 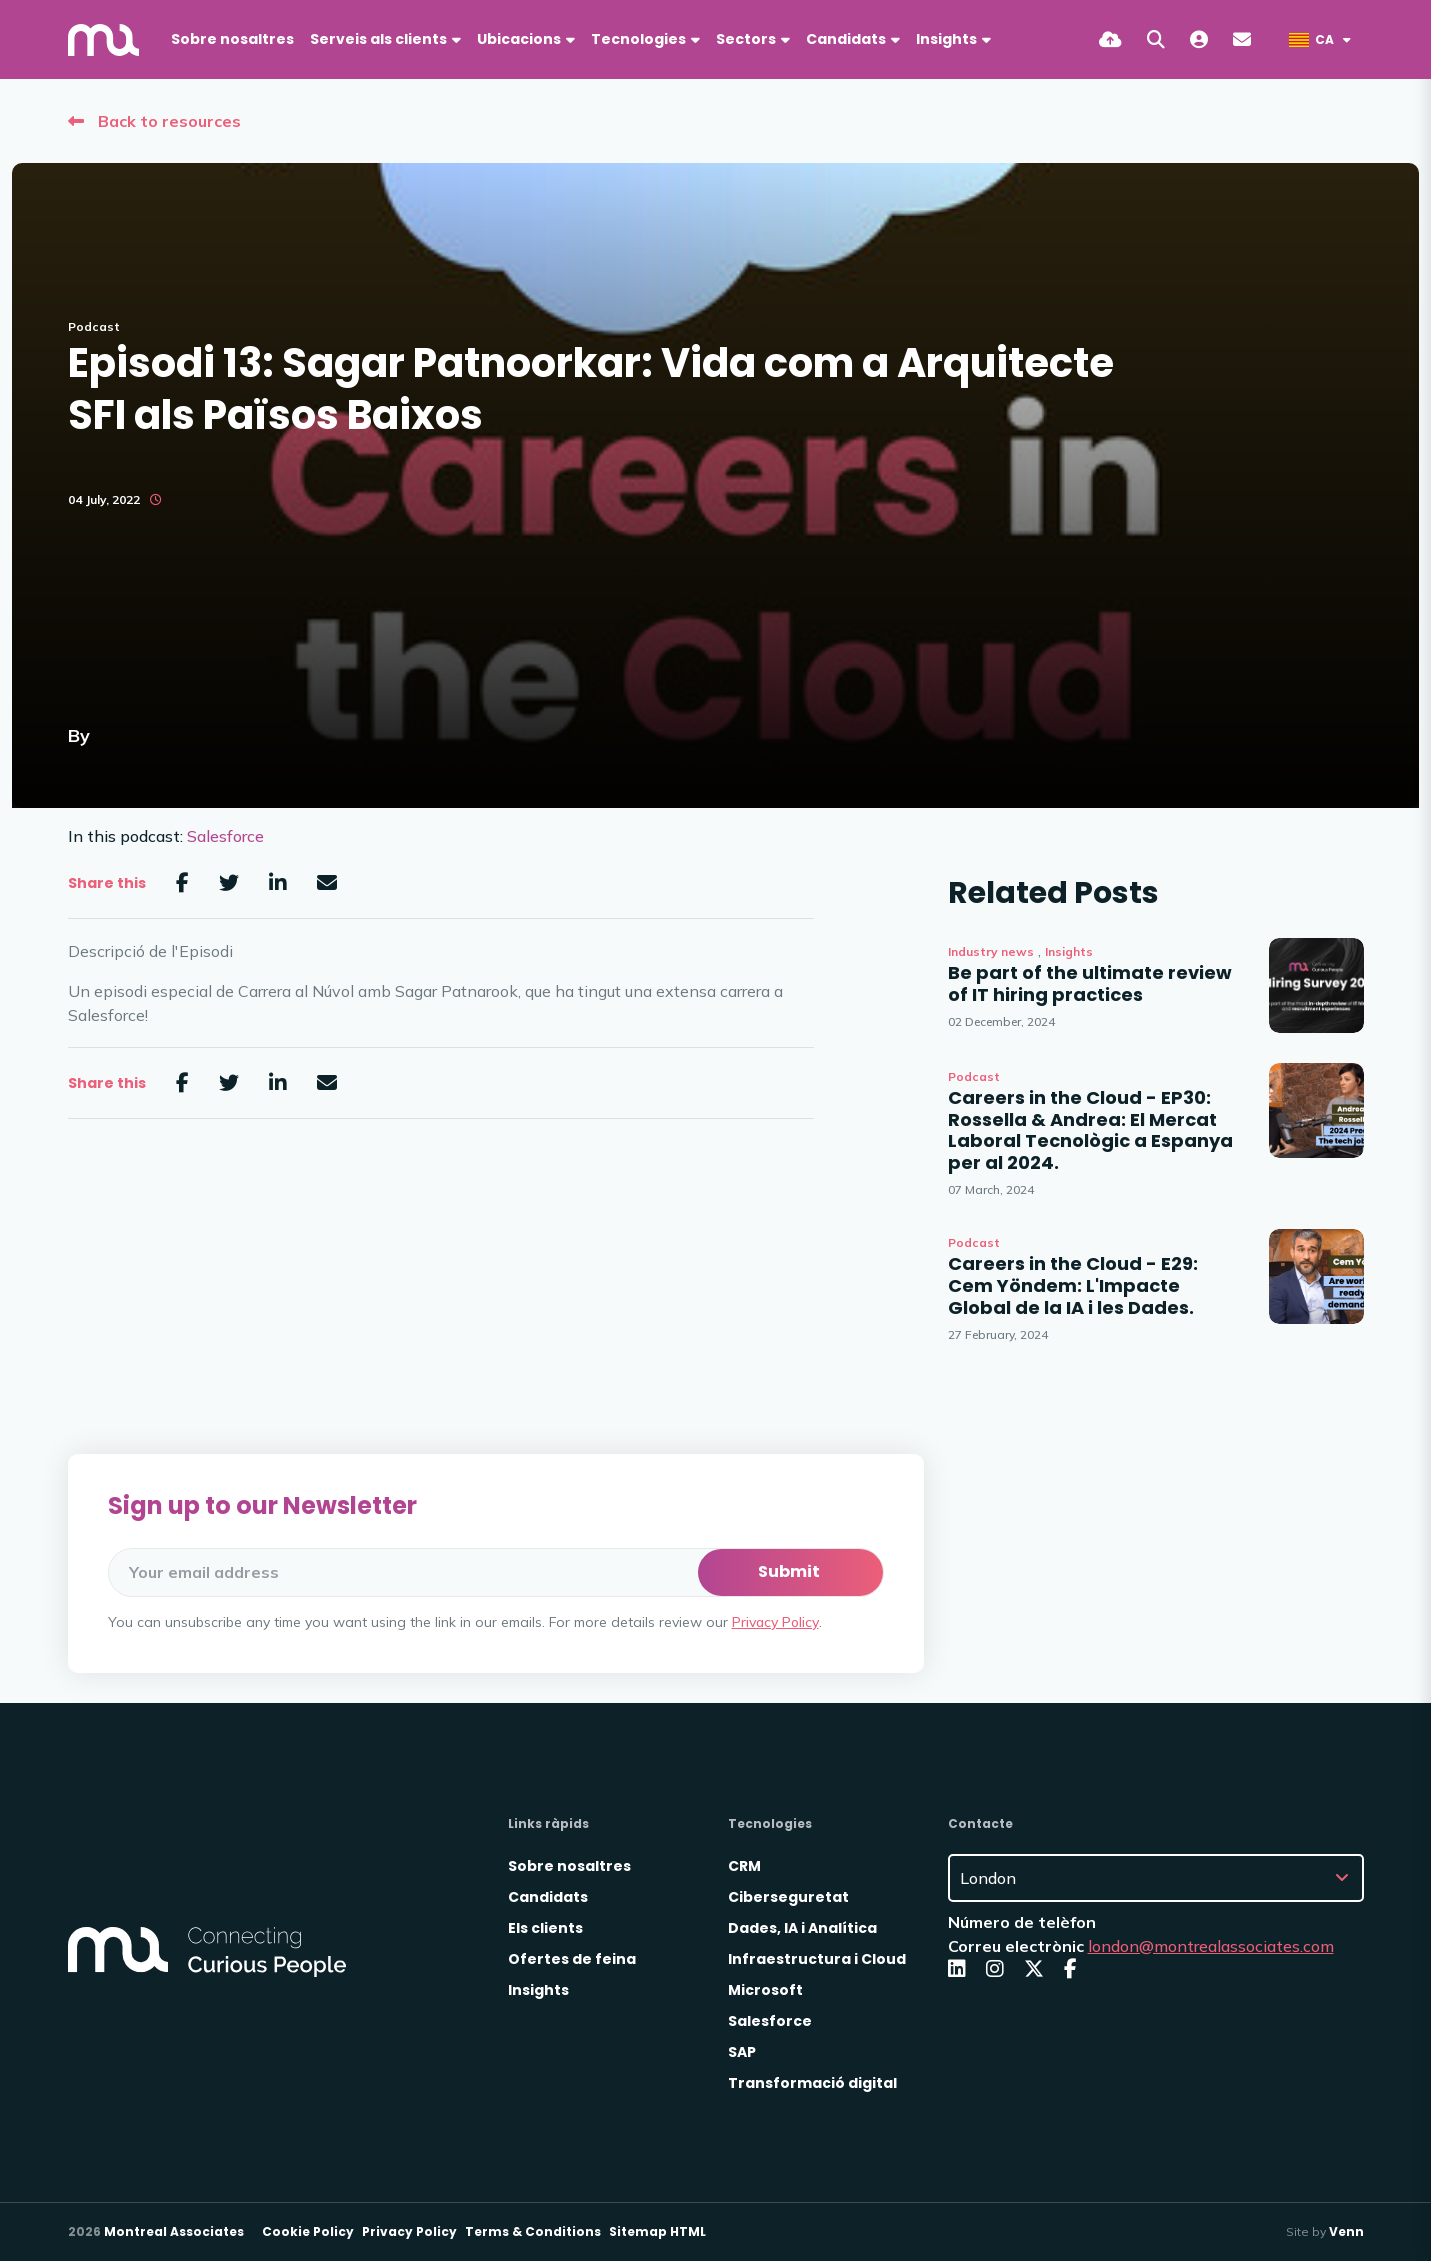 What do you see at coordinates (775, 1622) in the screenshot?
I see `Privacy Policy` at bounding box center [775, 1622].